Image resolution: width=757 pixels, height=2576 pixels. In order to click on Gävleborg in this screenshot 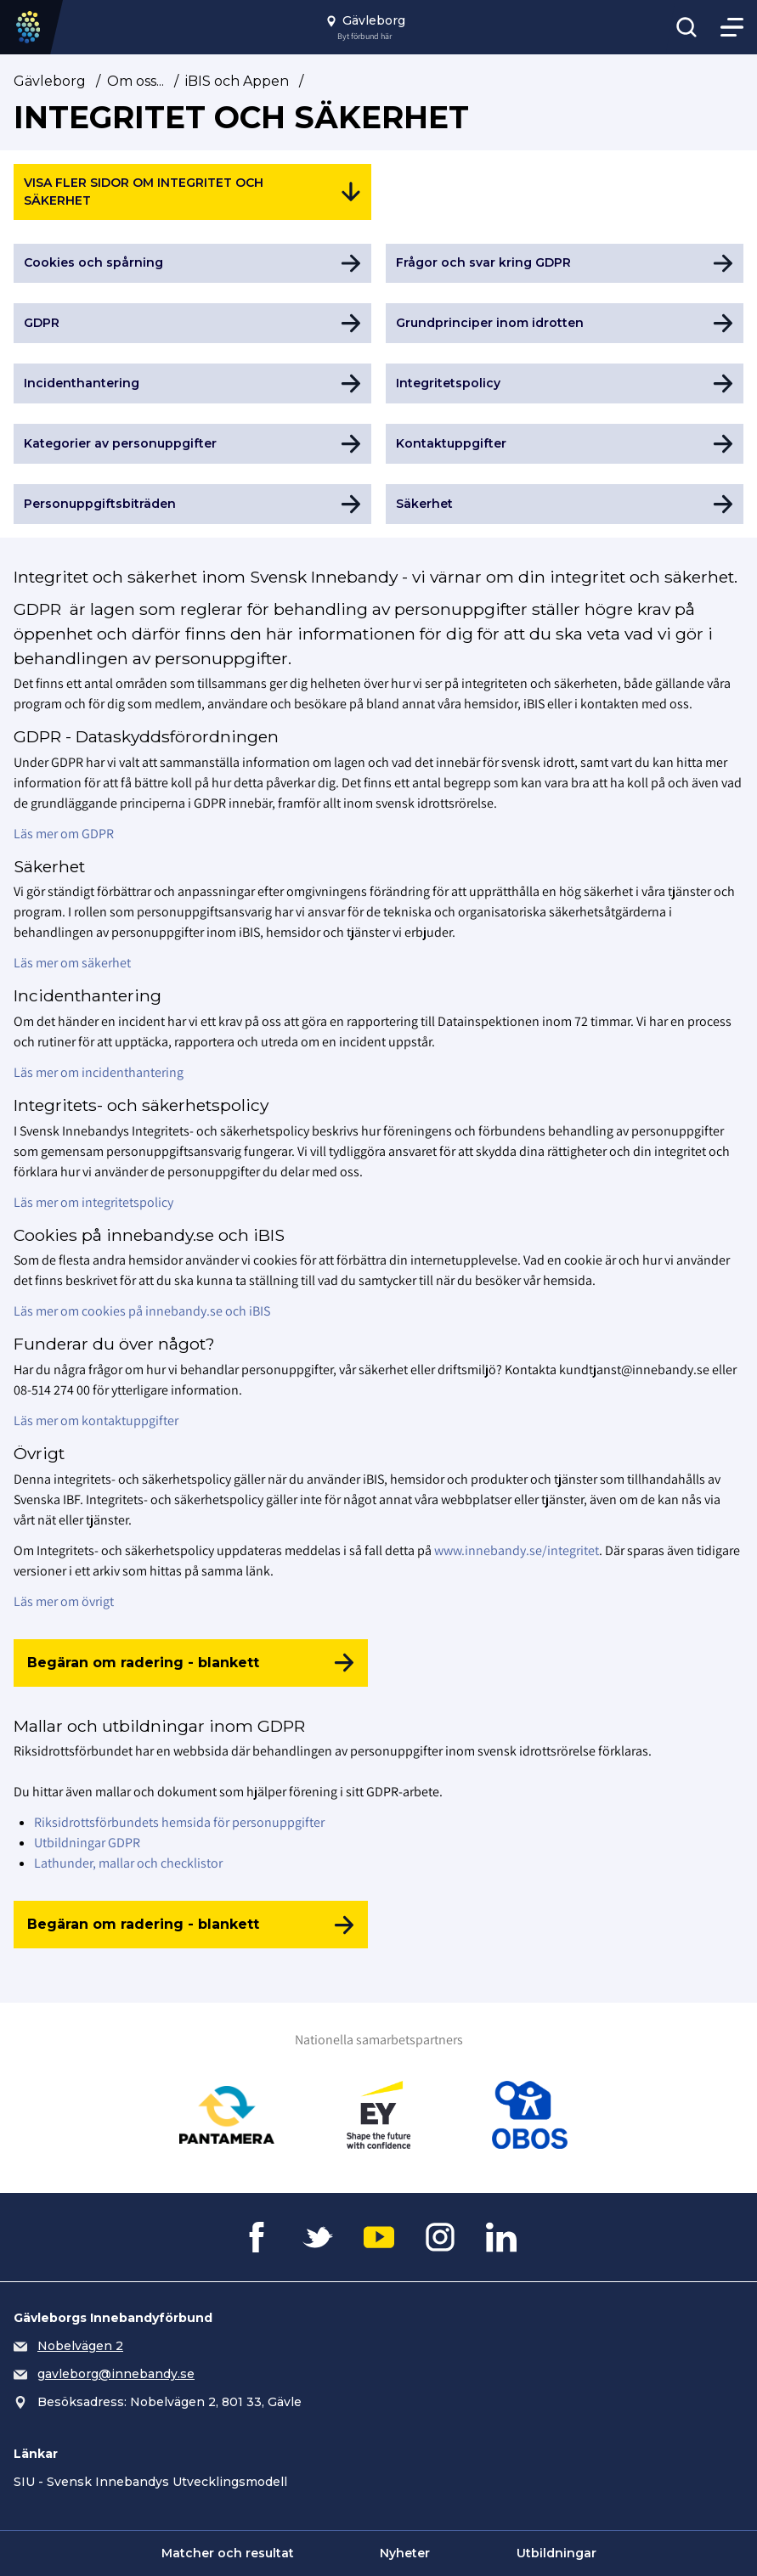, I will do `click(50, 81)`.